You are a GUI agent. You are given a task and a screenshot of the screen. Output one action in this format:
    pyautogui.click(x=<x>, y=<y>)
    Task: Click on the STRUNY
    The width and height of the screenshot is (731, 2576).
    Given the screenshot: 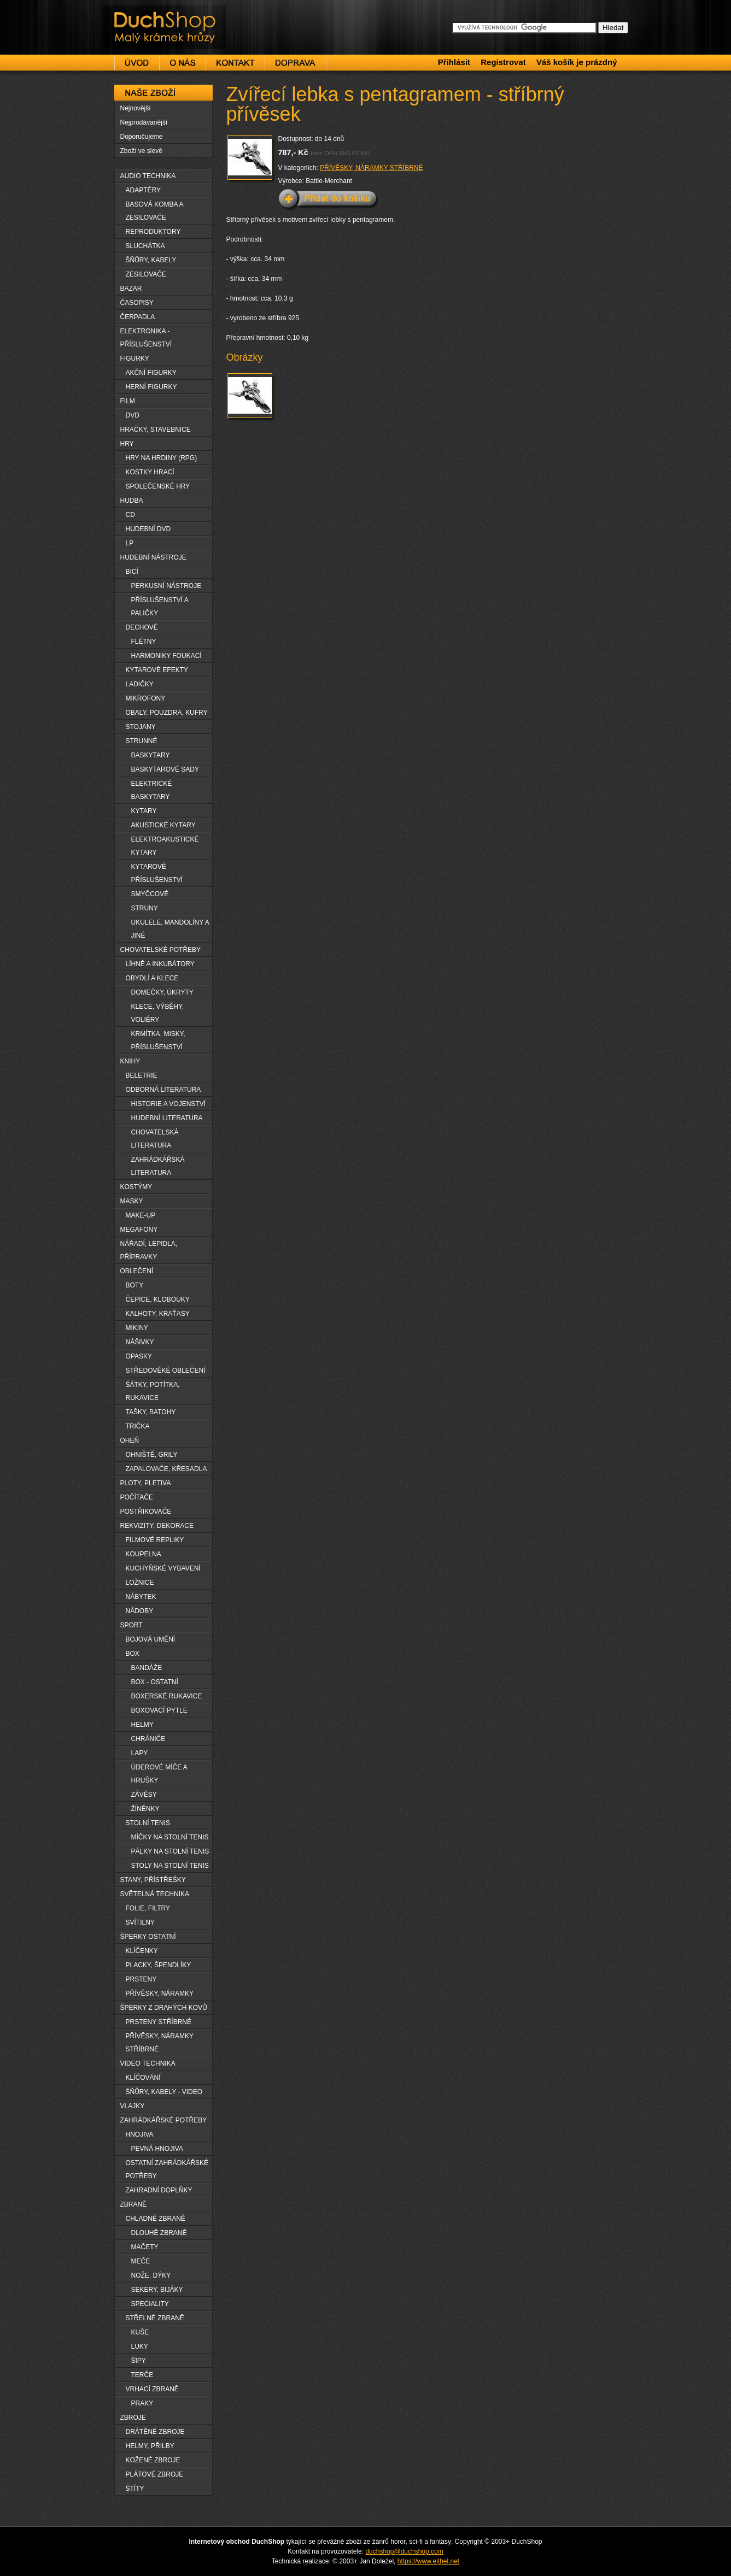 What is the action you would take?
    pyautogui.click(x=144, y=908)
    